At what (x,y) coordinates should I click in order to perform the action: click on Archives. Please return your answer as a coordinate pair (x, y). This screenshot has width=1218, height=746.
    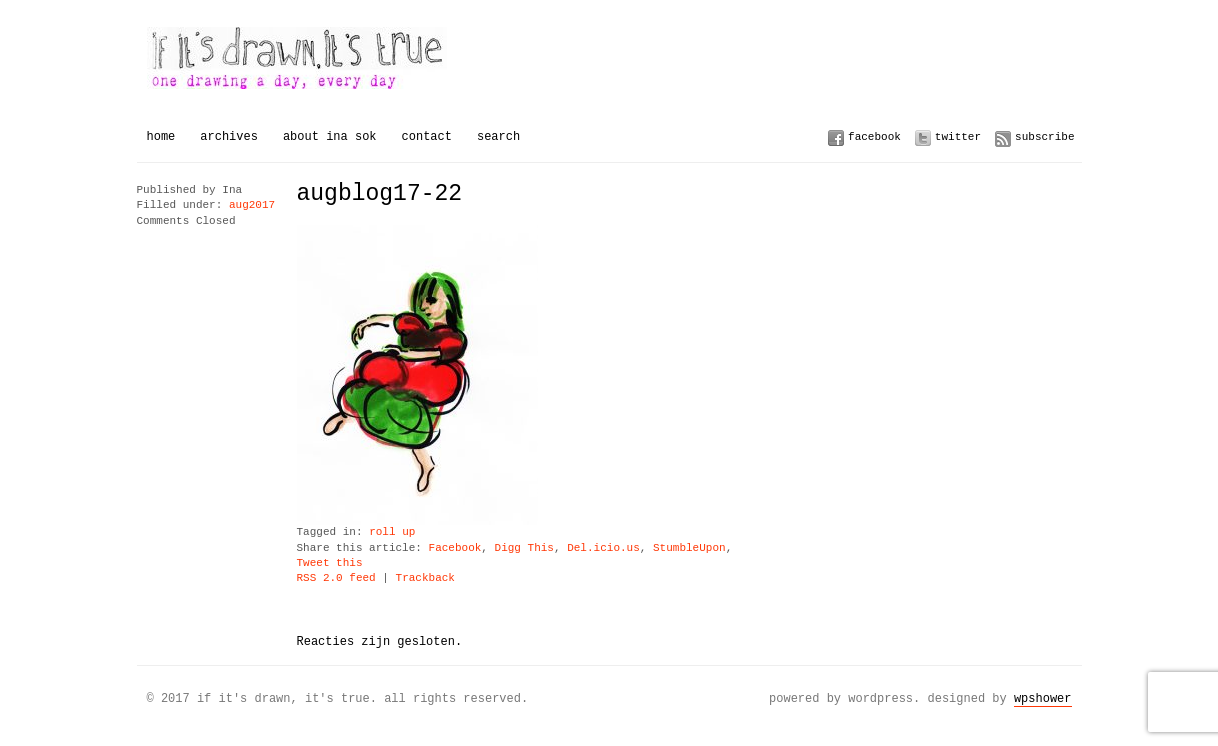
    Looking at the image, I should click on (229, 136).